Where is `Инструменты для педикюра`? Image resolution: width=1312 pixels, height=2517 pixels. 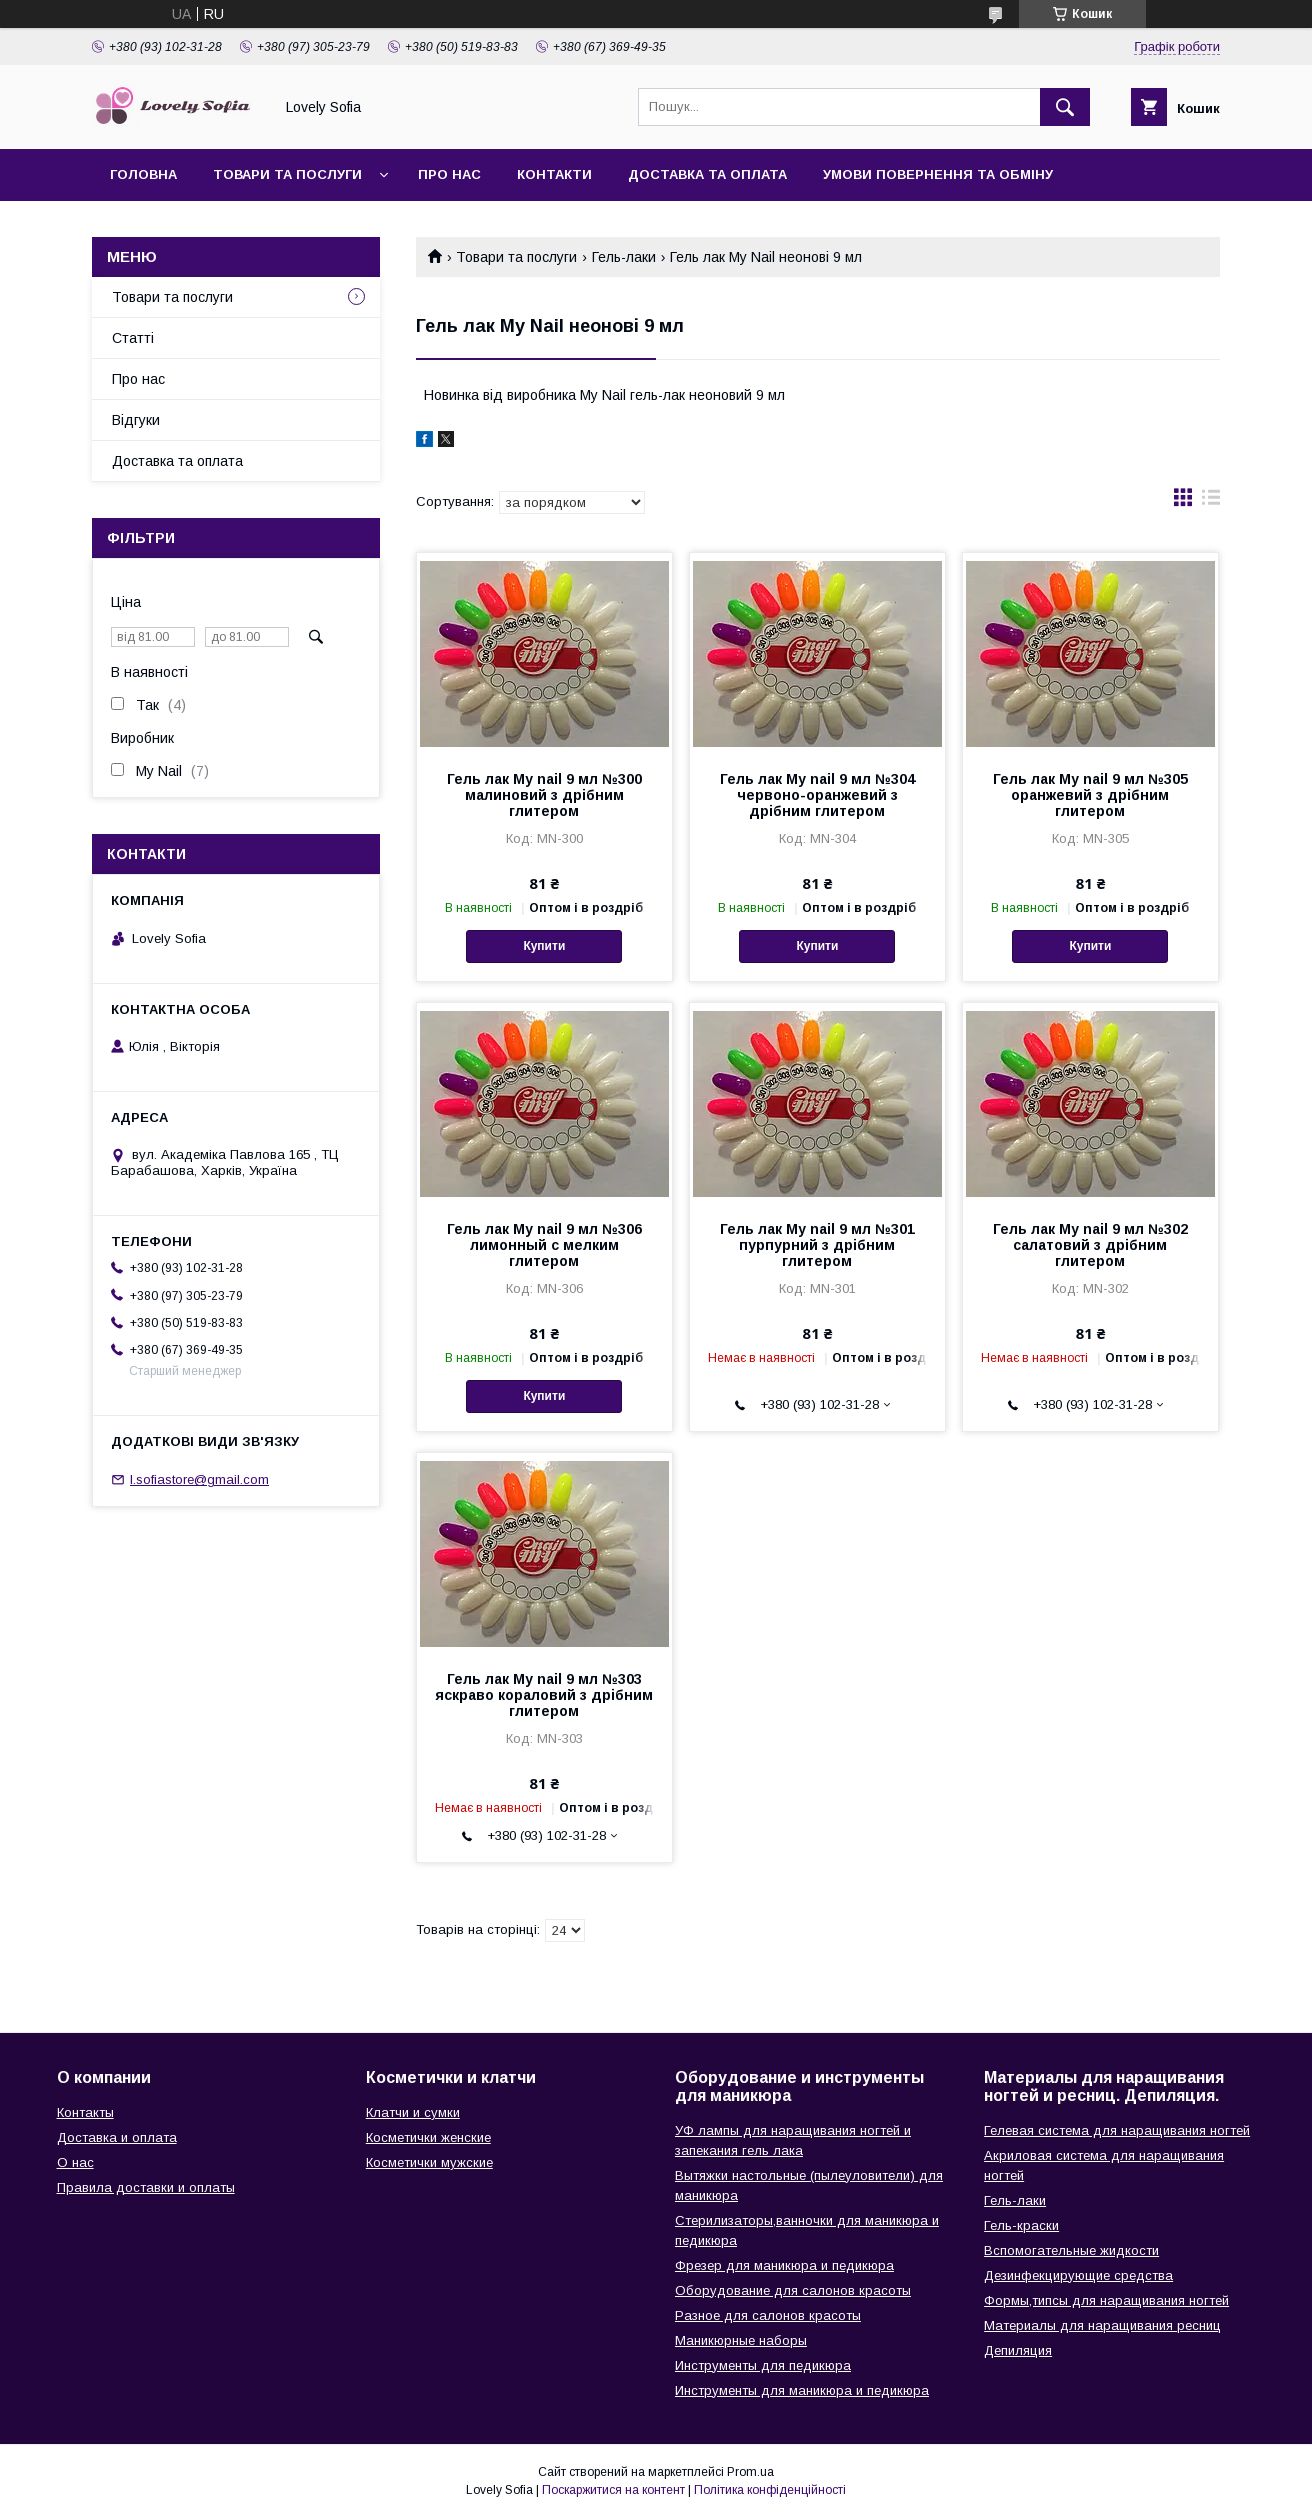
Инструменты для педикюра is located at coordinates (763, 2365).